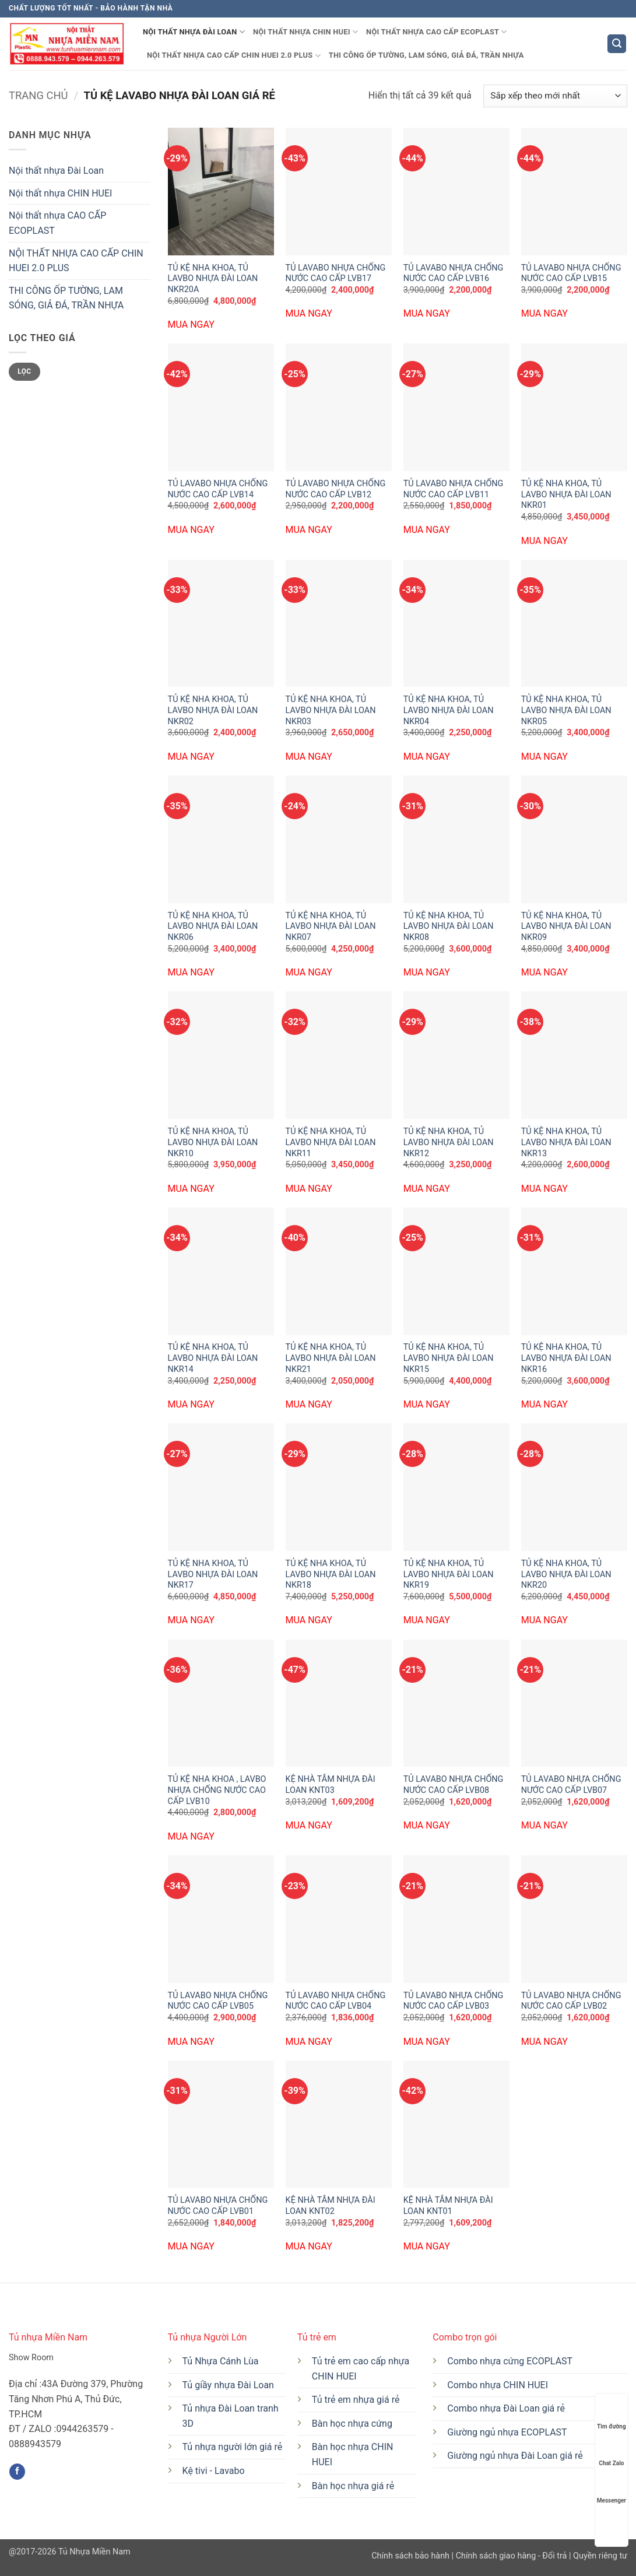 Image resolution: width=636 pixels, height=2576 pixels. I want to click on TỦ KỆ NHA KHOA, TỦ LAVBO NHỰA ĐÀI LOAN NKR18, so click(331, 1574).